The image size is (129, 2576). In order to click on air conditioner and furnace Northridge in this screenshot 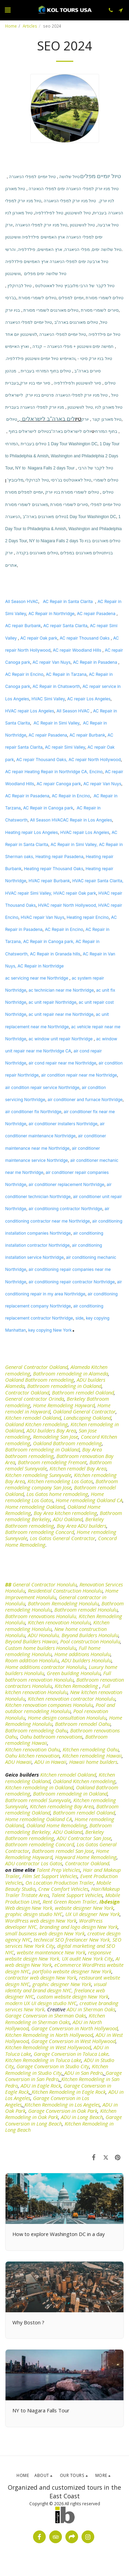, I will do `click(84, 1099)`.